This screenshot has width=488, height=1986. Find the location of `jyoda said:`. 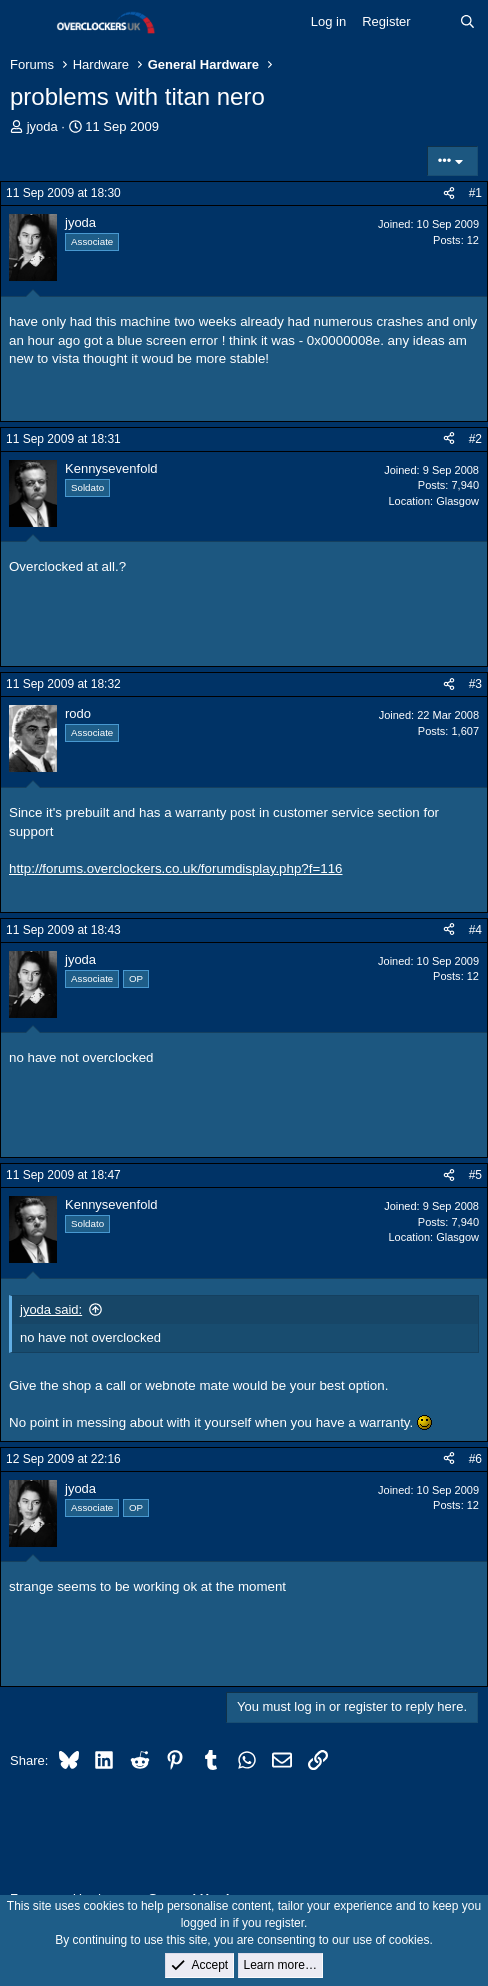

jyoda said: is located at coordinates (51, 1309).